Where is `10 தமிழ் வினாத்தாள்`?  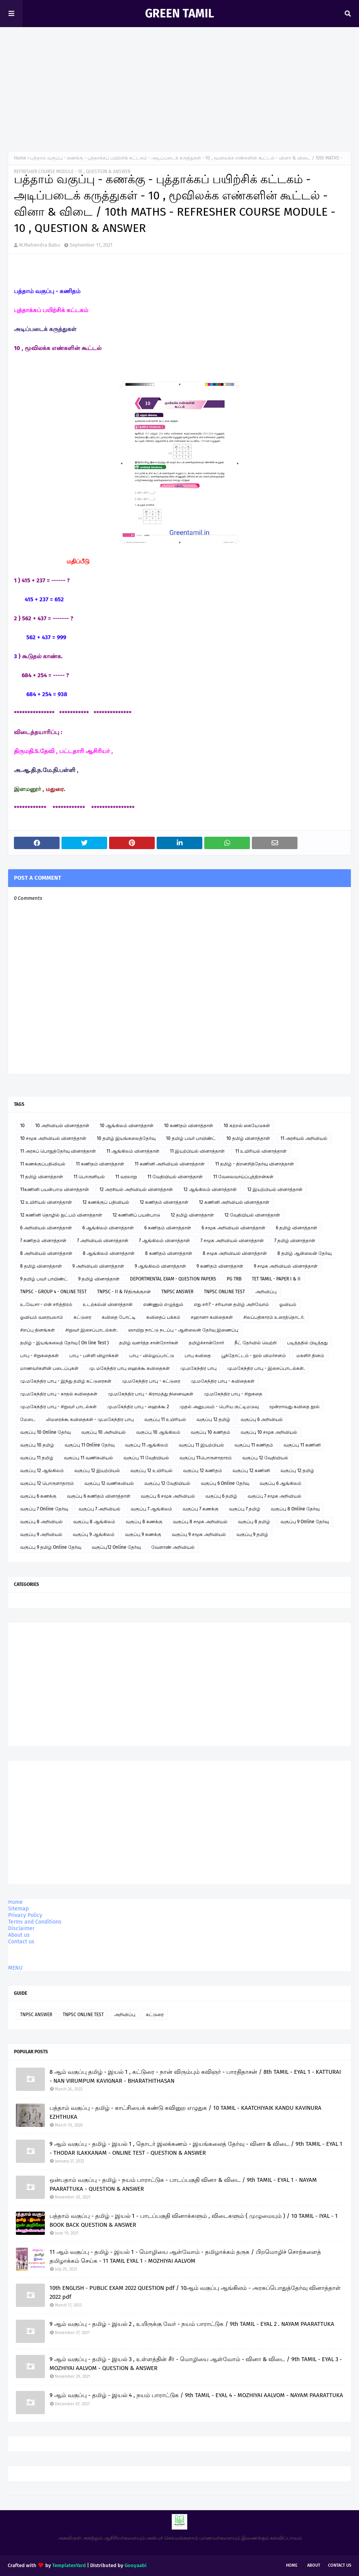 10 தமிழ் வினாத்தாள் is located at coordinates (248, 1138).